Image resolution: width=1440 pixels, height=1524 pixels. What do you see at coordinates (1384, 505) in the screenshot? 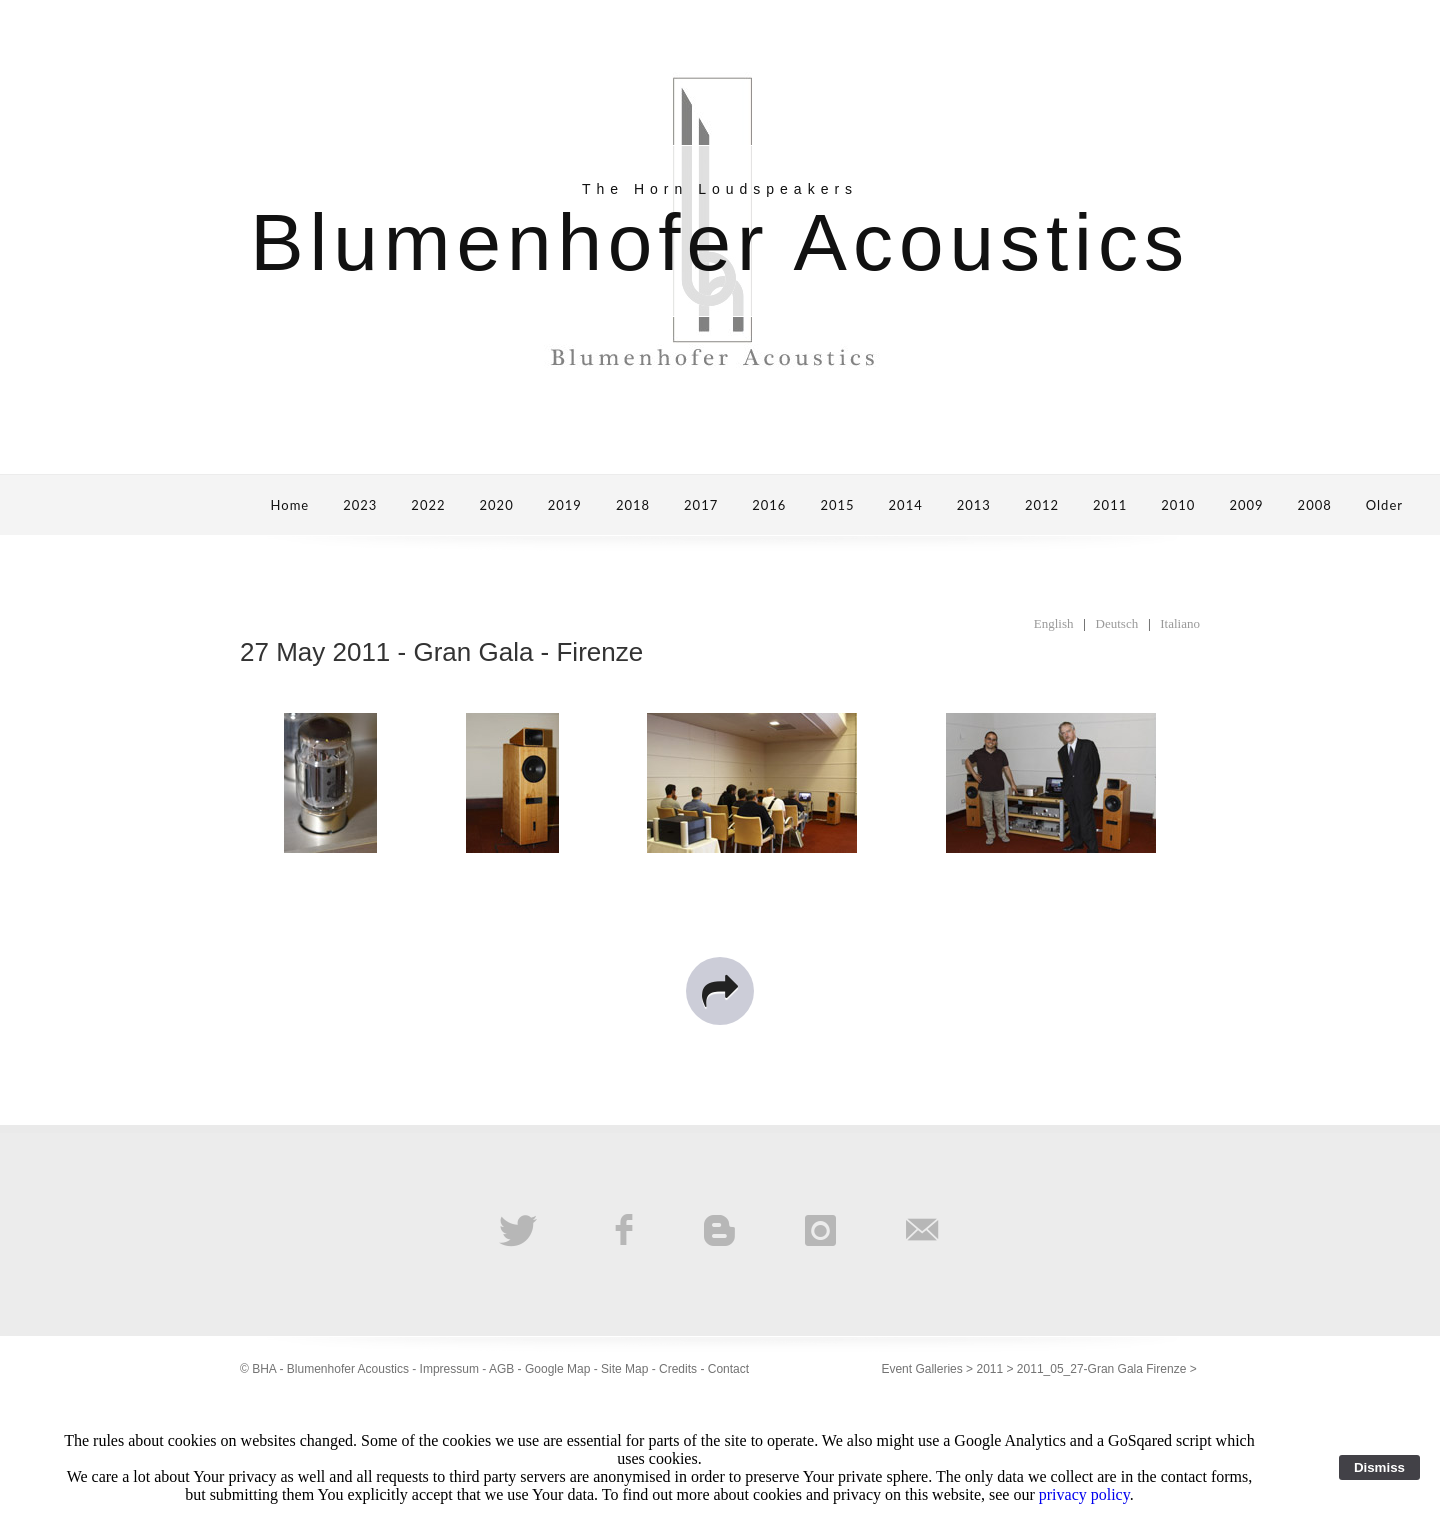
I see `Older` at bounding box center [1384, 505].